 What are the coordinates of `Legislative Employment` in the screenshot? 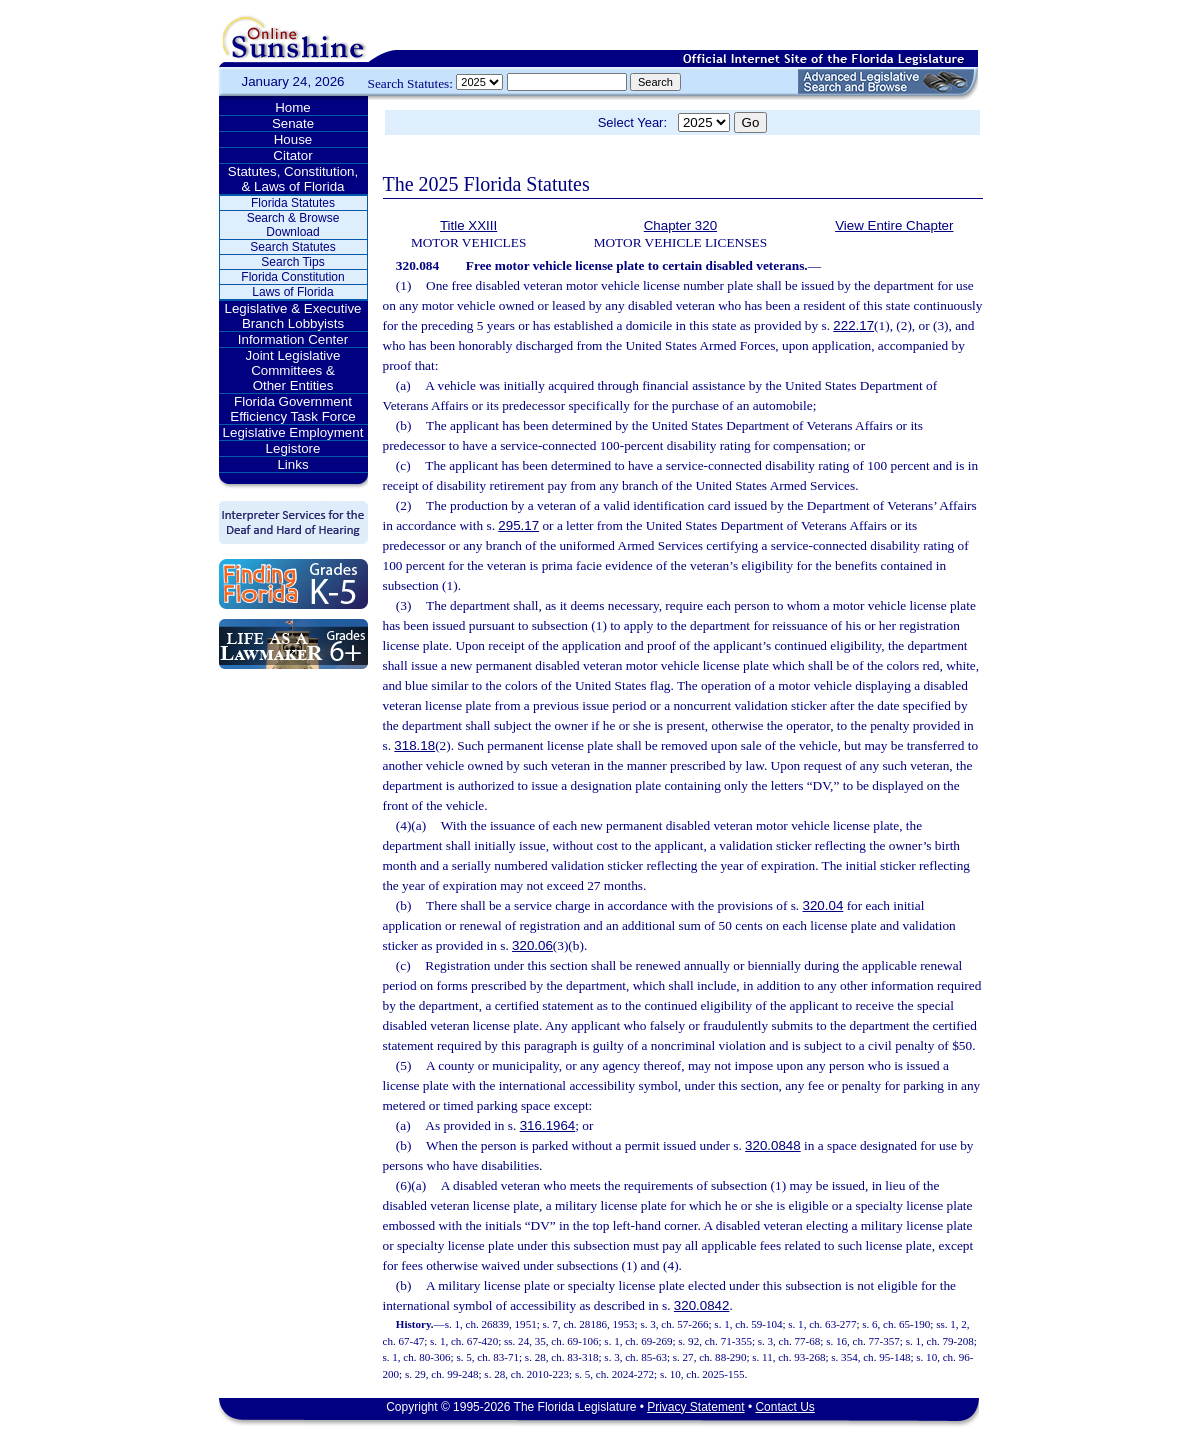 It's located at (293, 432).